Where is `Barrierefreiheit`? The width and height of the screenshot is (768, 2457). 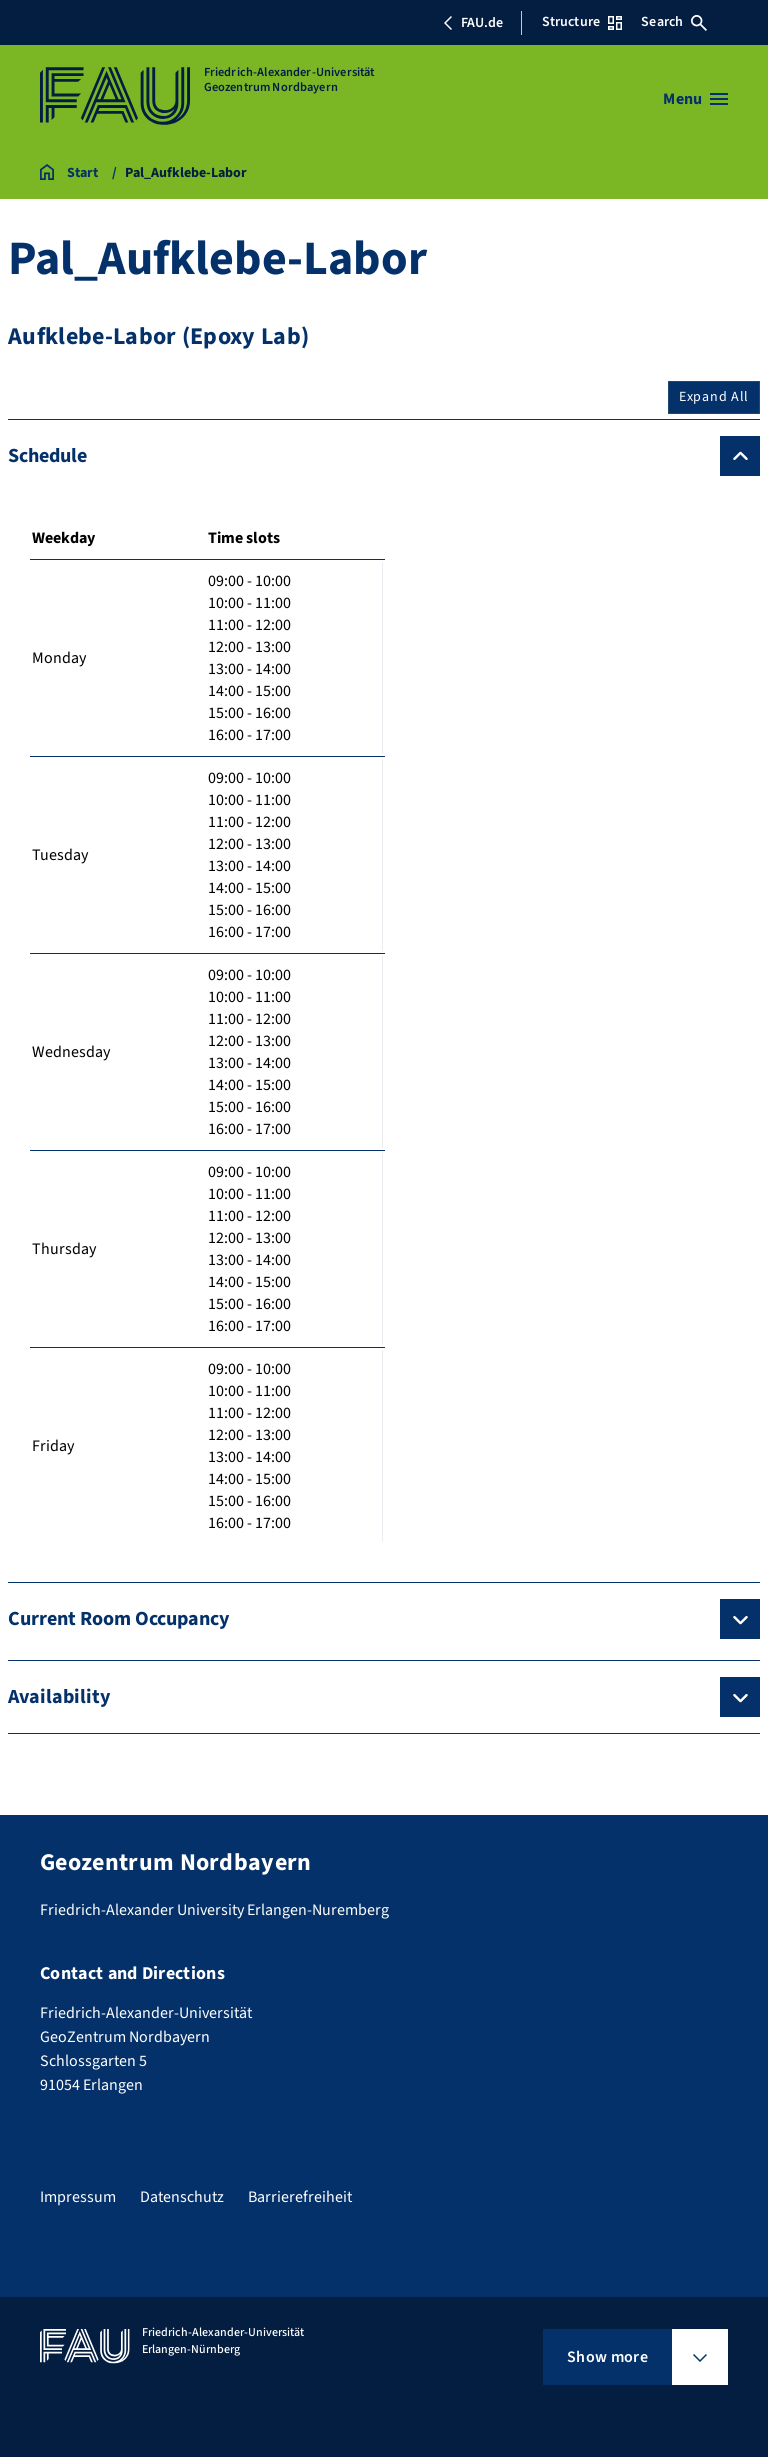 Barrierefreiheit is located at coordinates (300, 2197).